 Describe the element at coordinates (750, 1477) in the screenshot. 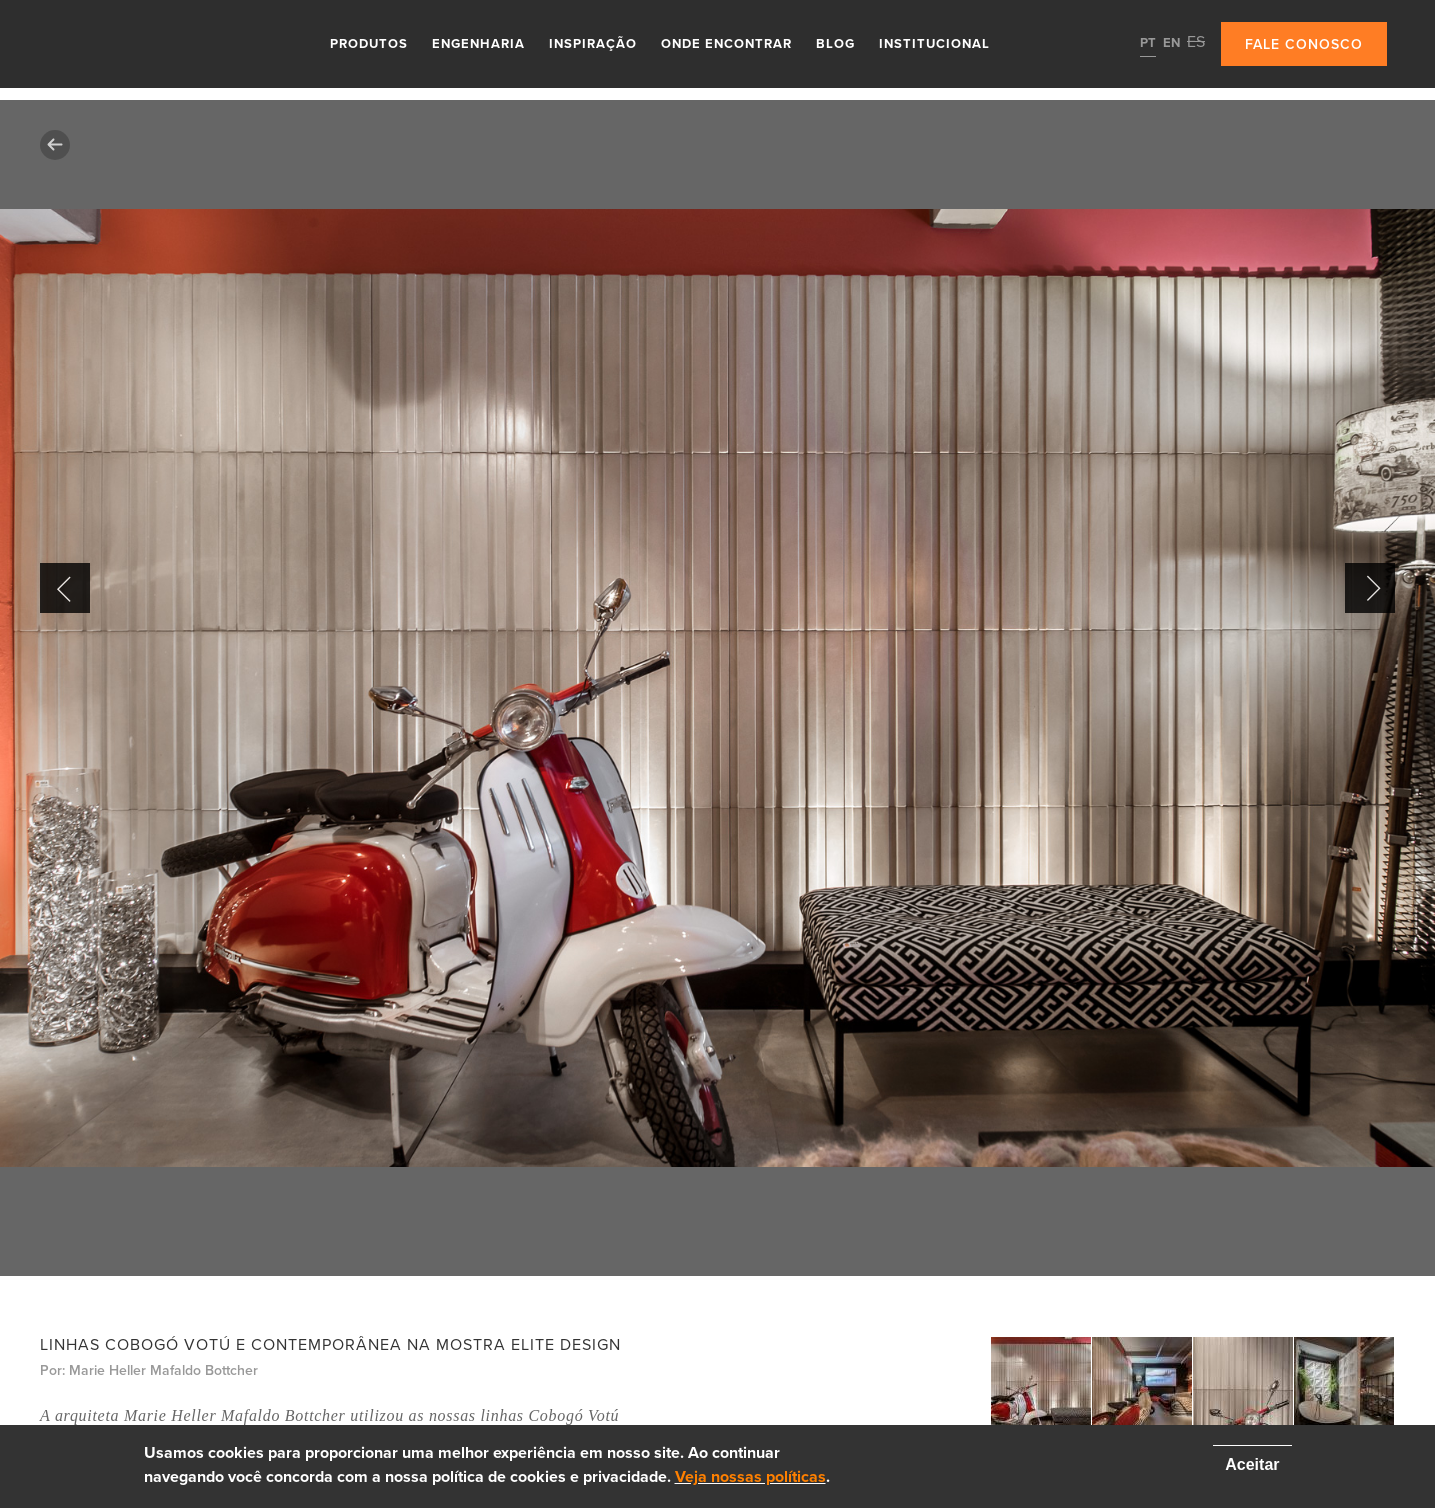

I see `Veja nossas políticas` at that location.